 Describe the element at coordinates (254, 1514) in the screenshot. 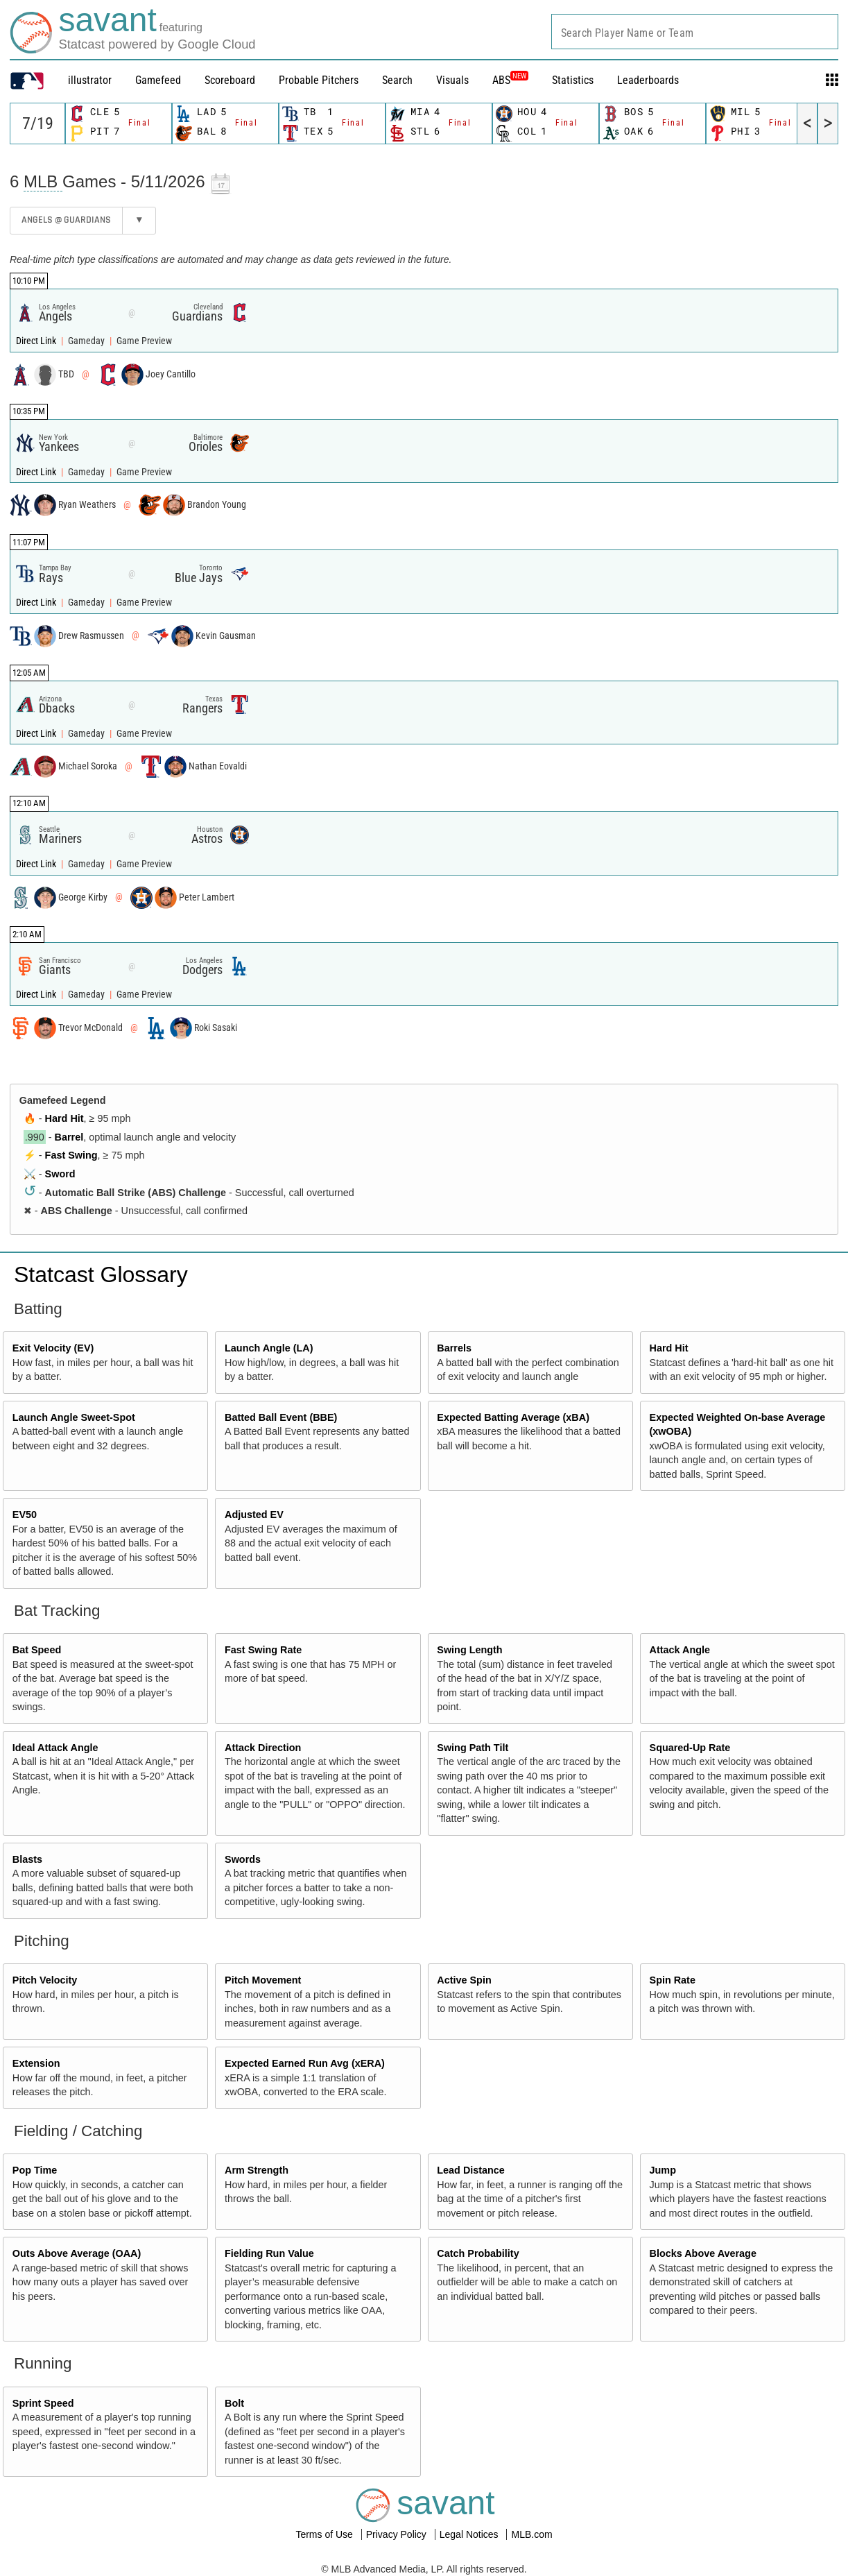

I see `Adjusted EV` at that location.